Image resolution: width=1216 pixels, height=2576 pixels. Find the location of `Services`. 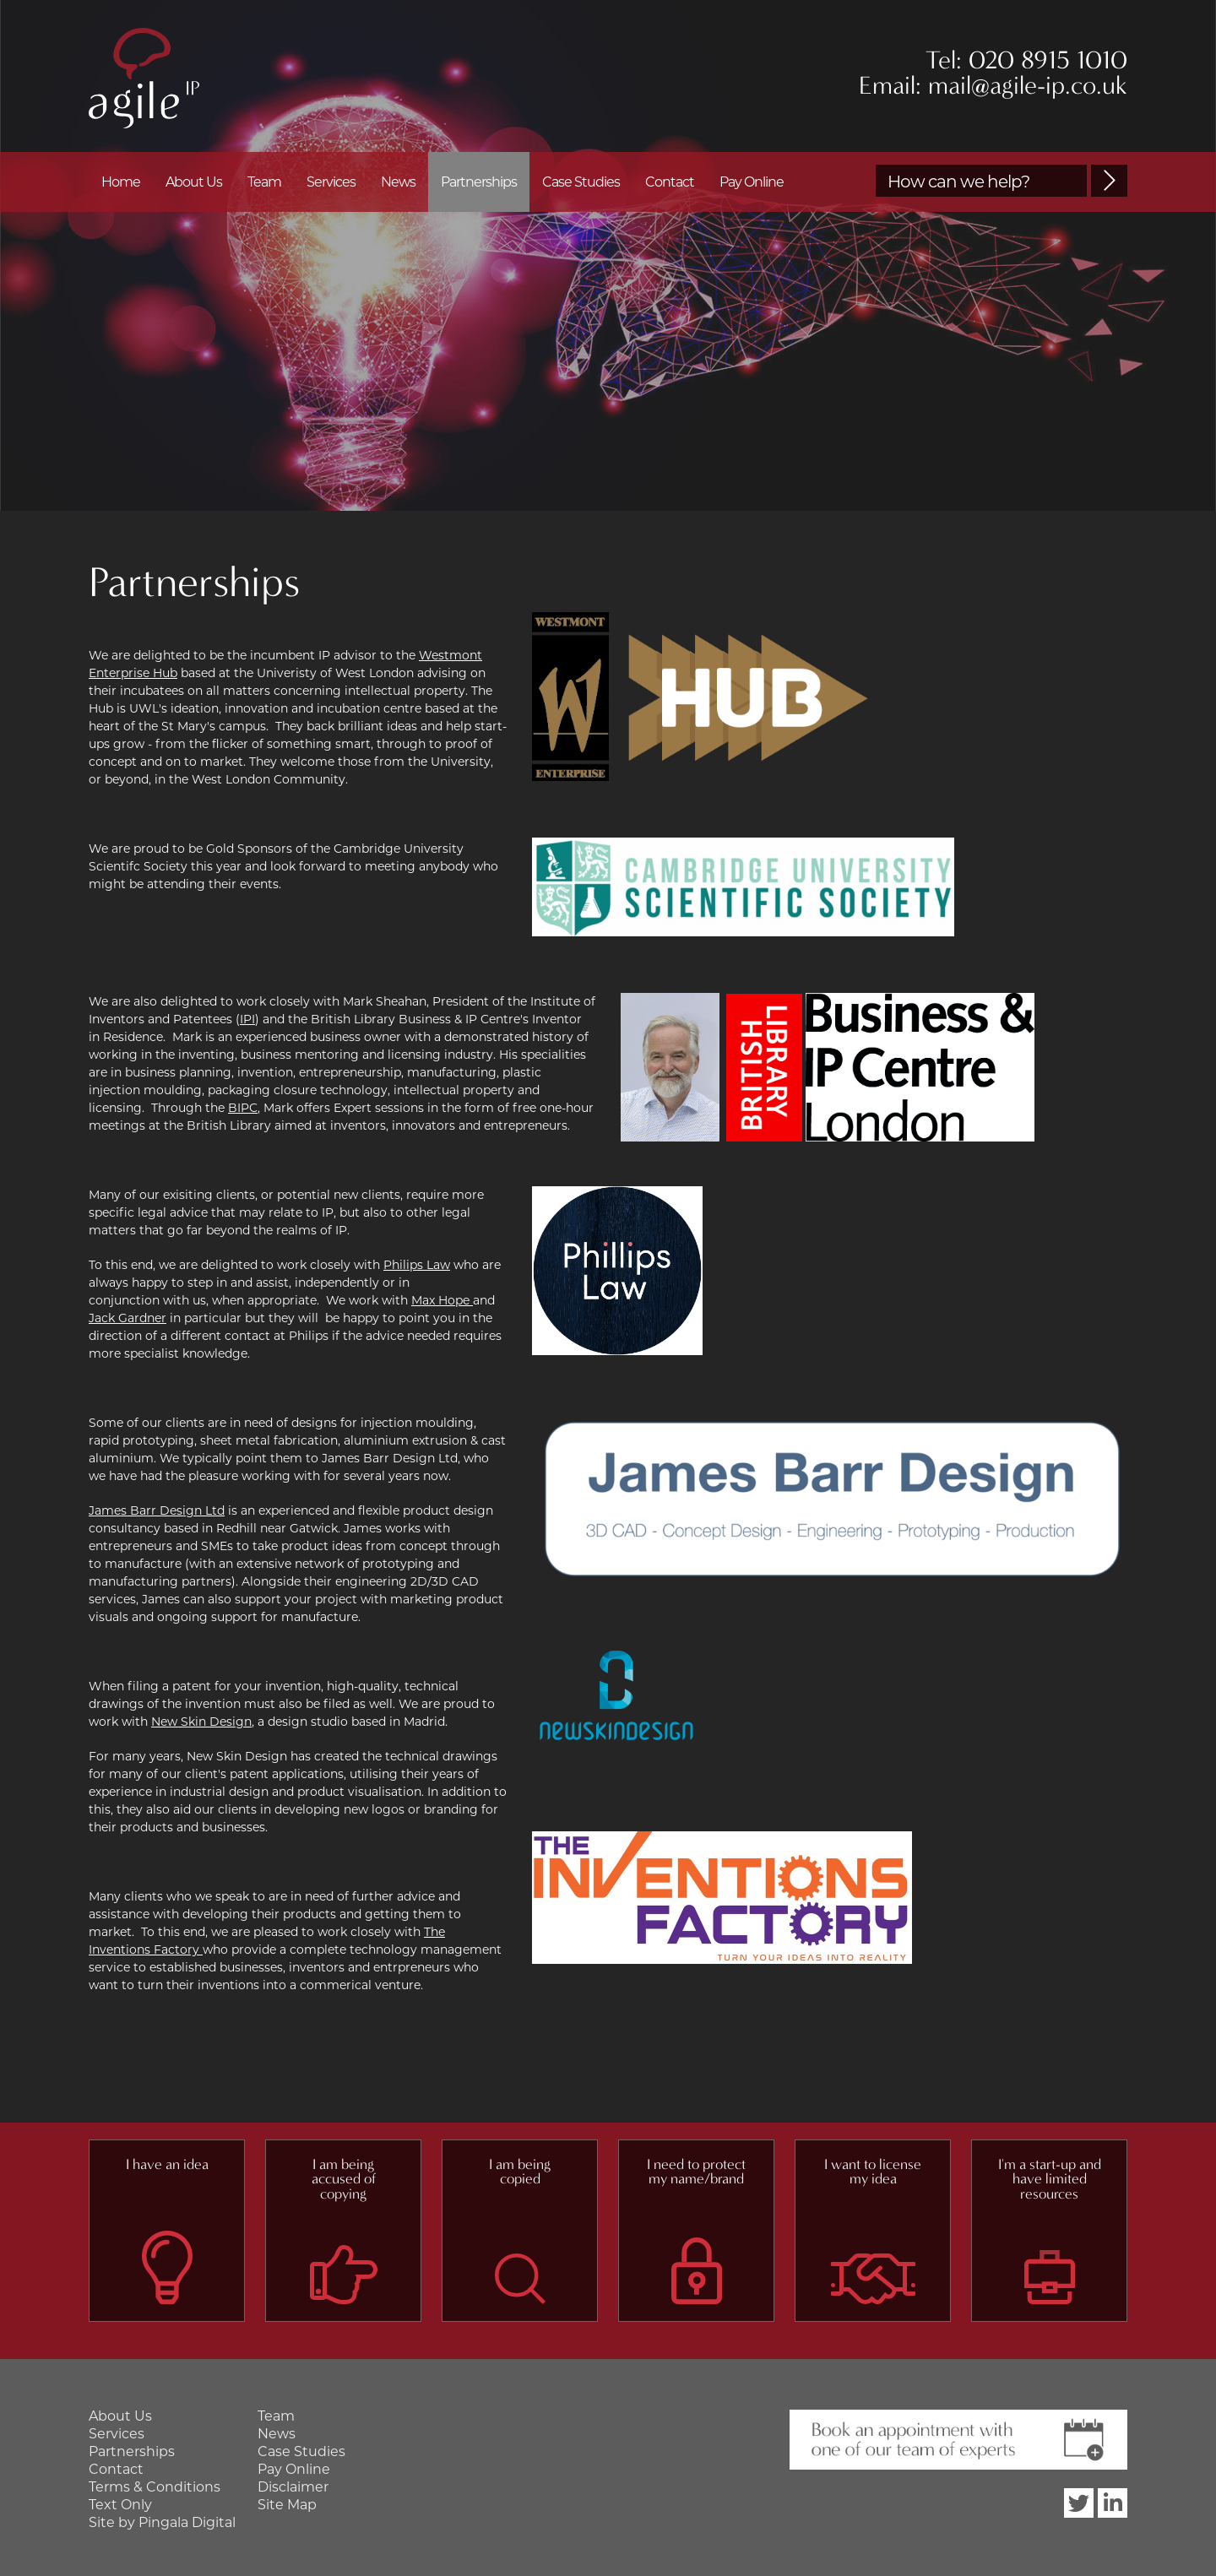

Services is located at coordinates (331, 182).